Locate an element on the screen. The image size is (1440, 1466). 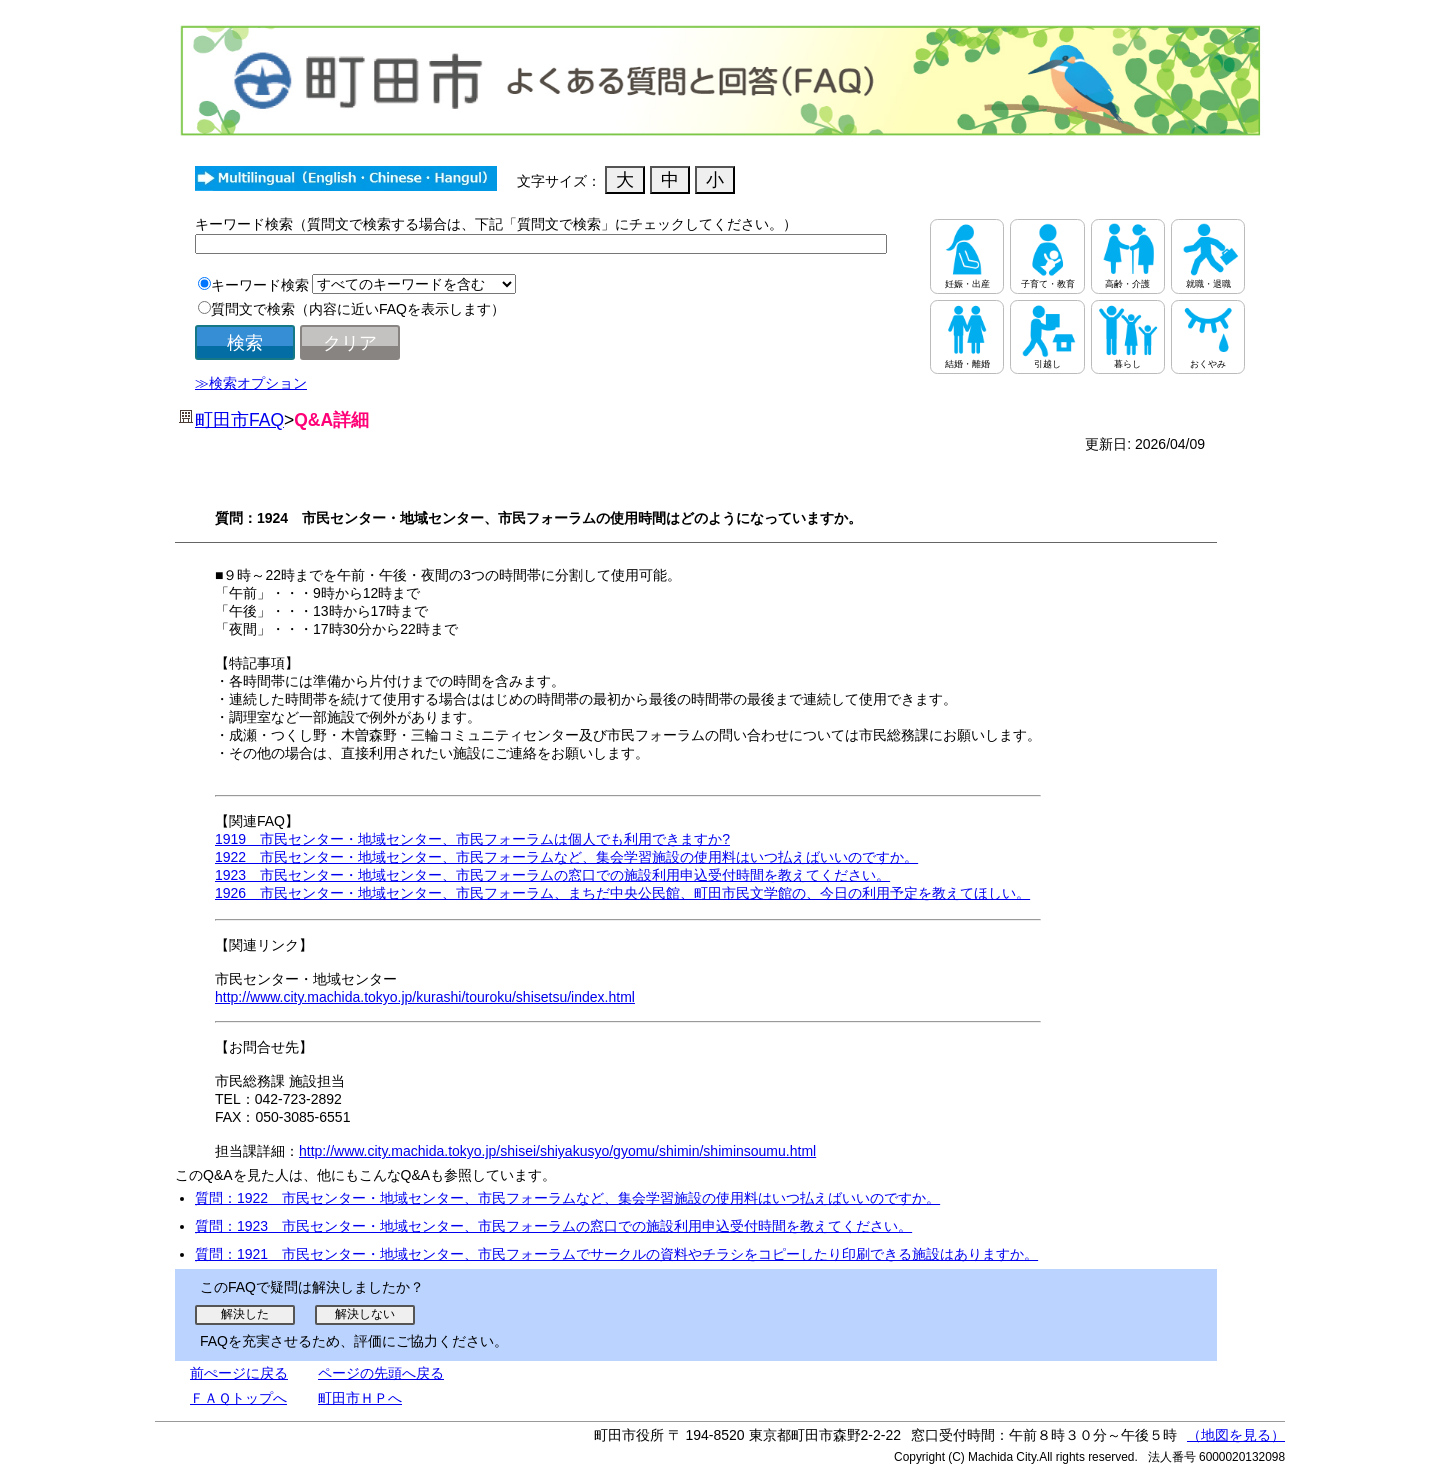
質問文で検索（内容に近いFAQを表示します） is located at coordinates (358, 309).